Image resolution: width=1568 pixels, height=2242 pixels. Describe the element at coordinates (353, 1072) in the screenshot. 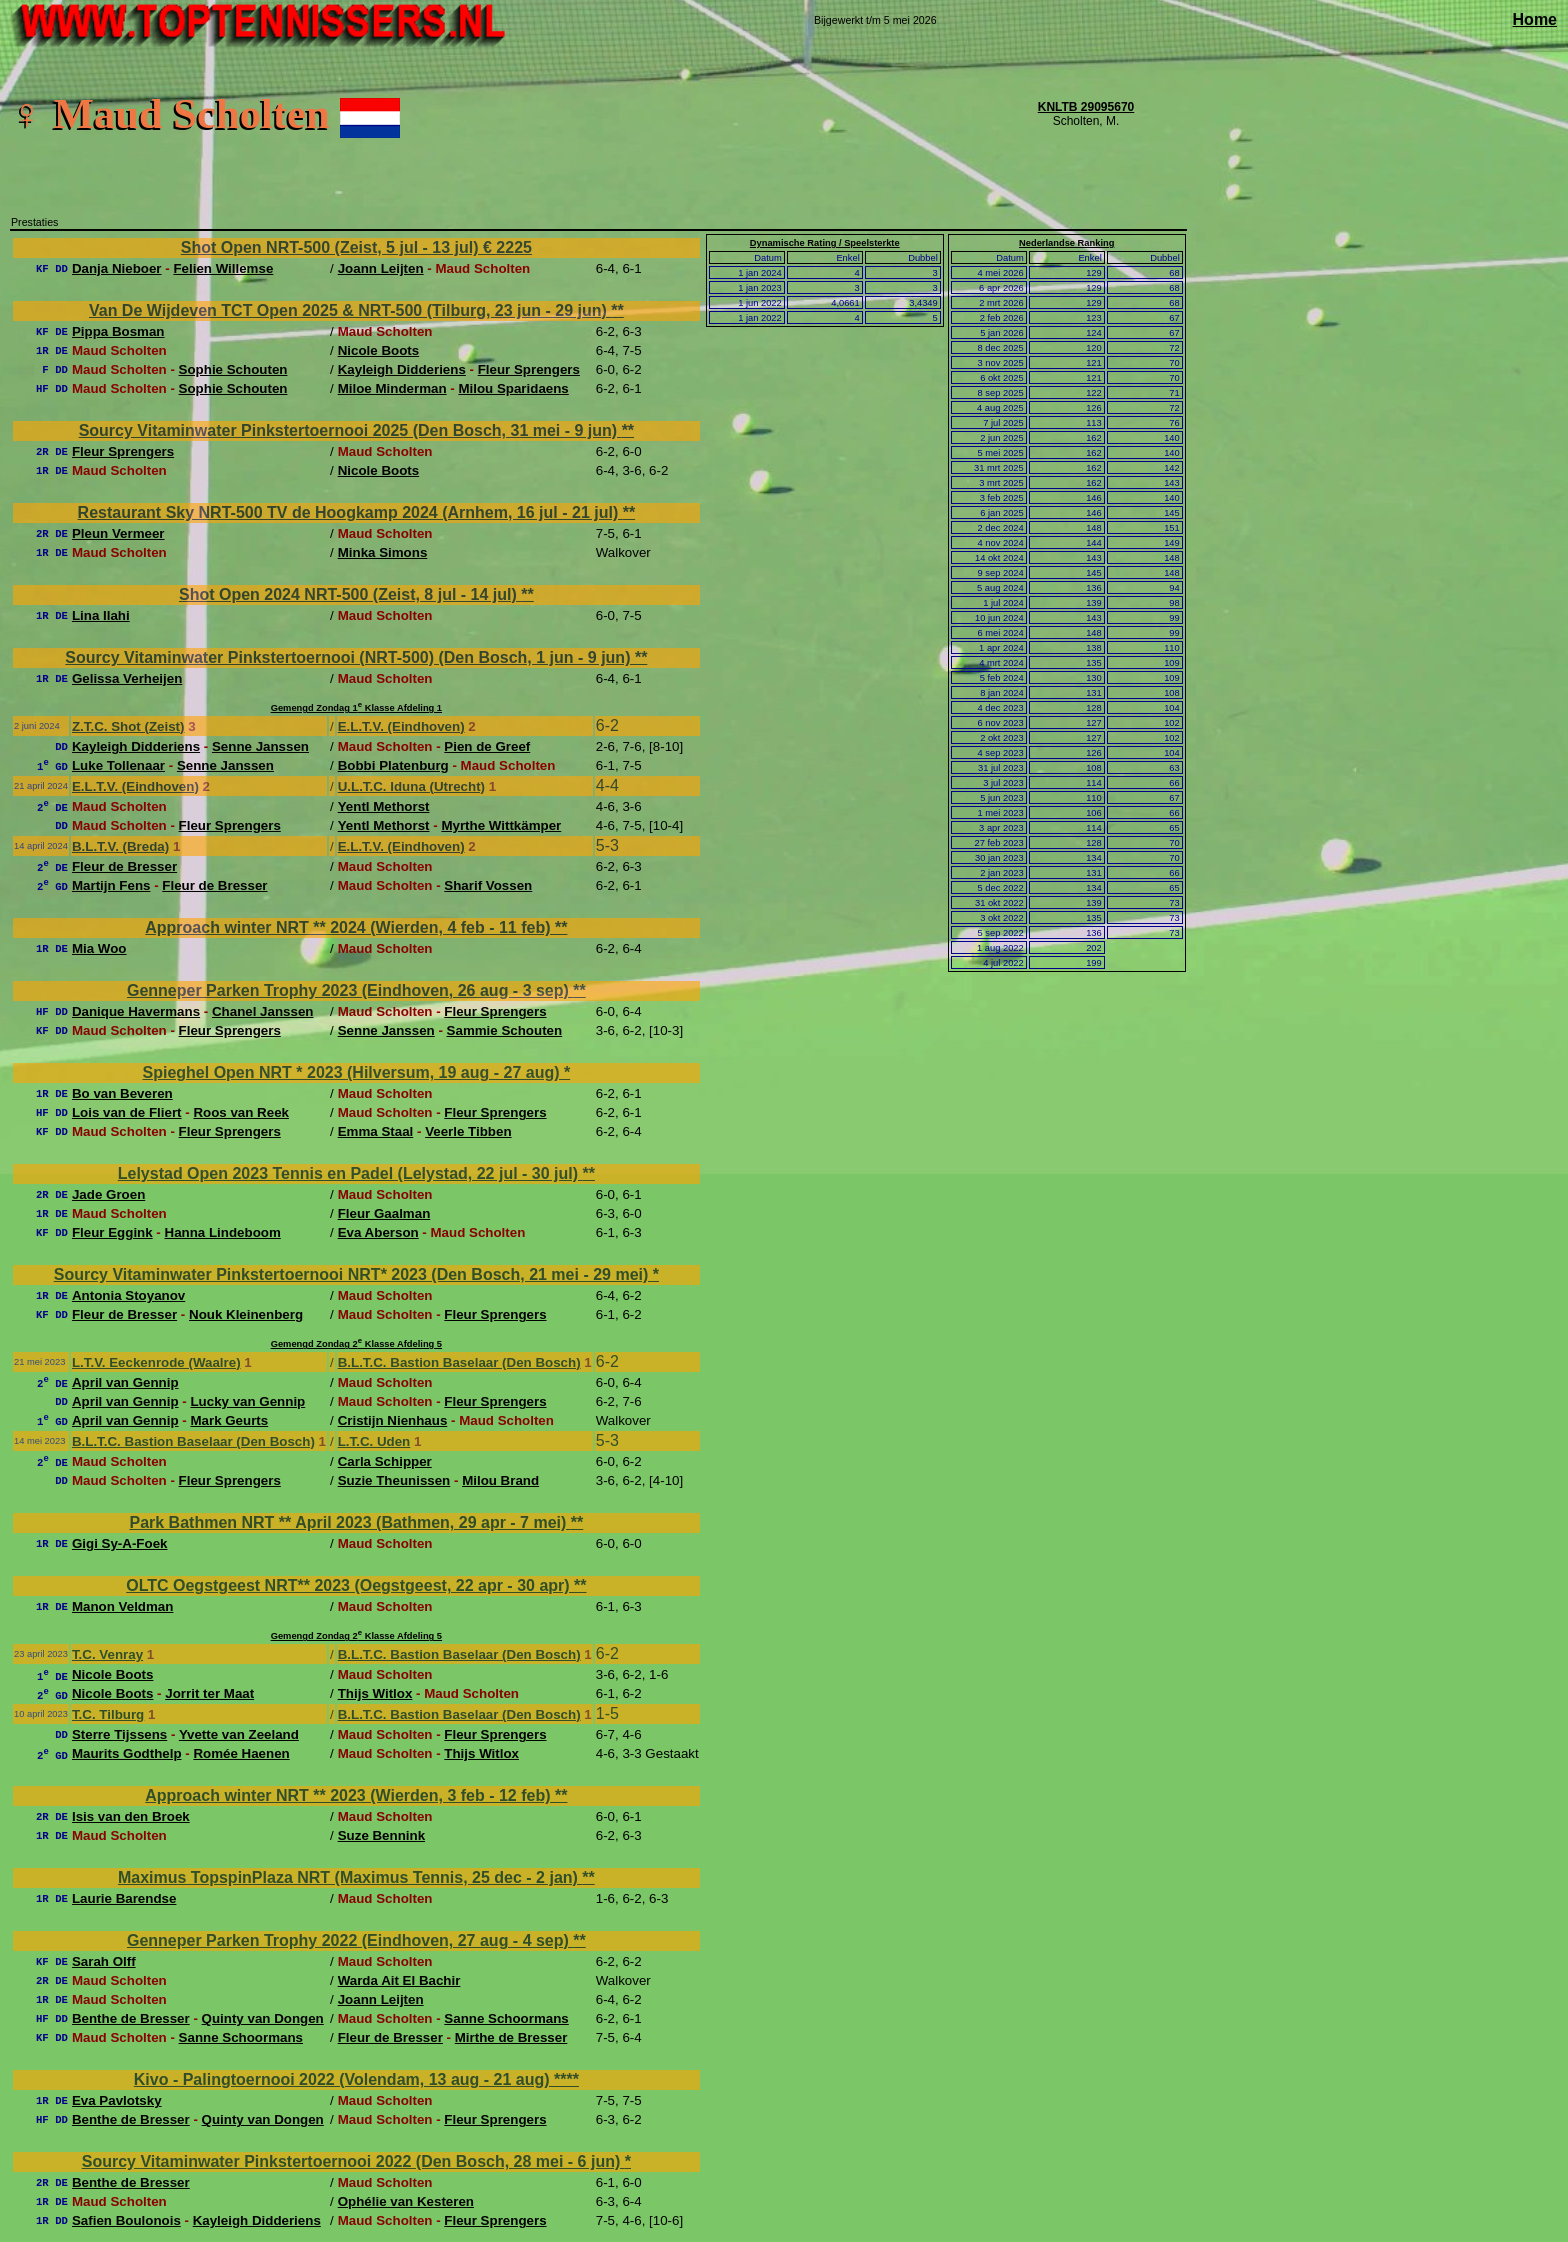

I see `Spieghel Open NRT * 2023 (Hilversum, 19 aug - 27 aug)` at that location.